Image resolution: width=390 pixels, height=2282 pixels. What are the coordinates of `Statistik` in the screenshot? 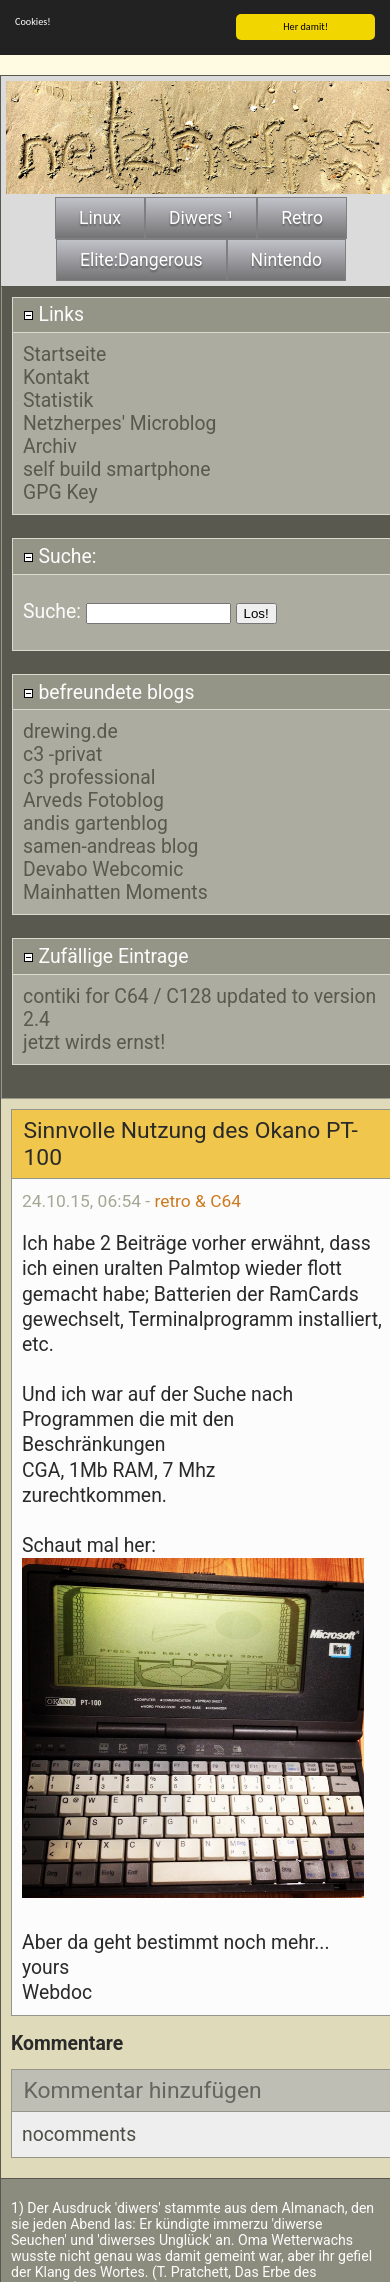 It's located at (58, 396).